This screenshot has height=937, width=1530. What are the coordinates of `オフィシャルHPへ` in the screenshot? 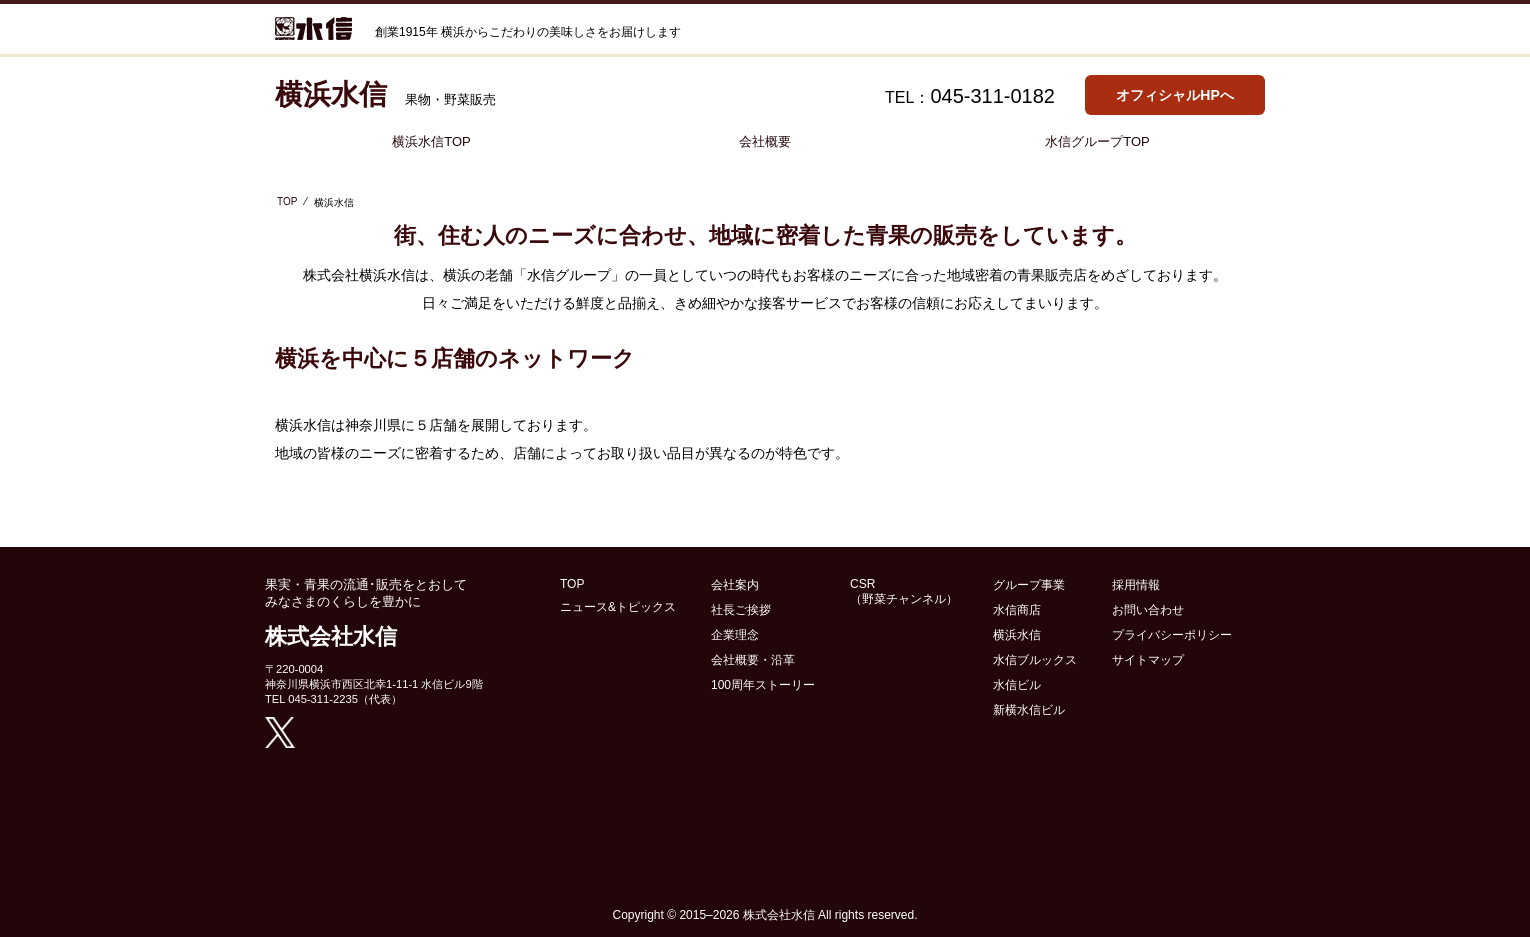 It's located at (1174, 95).